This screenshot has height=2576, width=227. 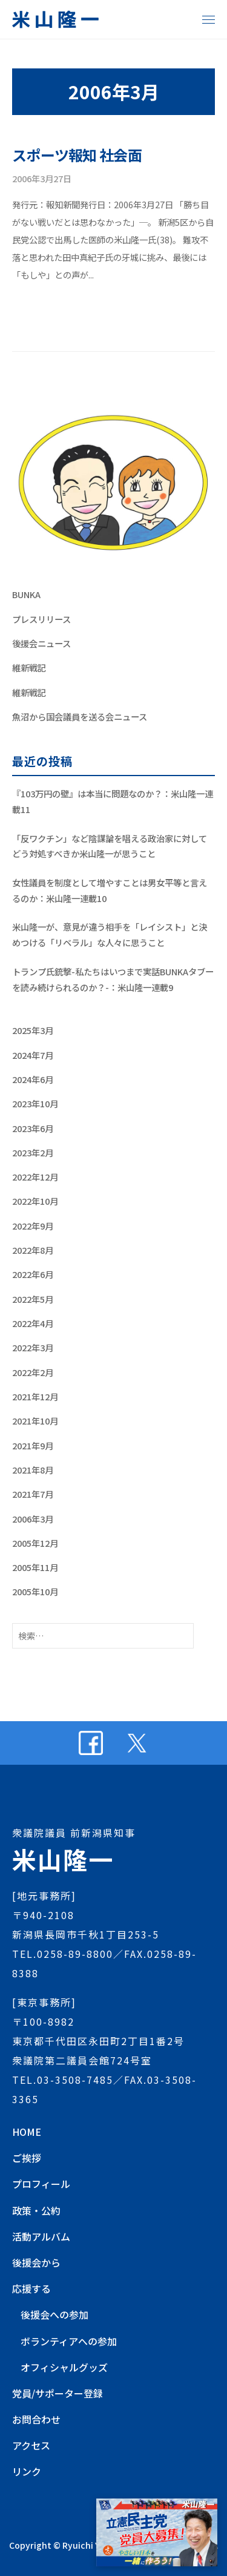 I want to click on 2024年7月, so click(x=32, y=1055).